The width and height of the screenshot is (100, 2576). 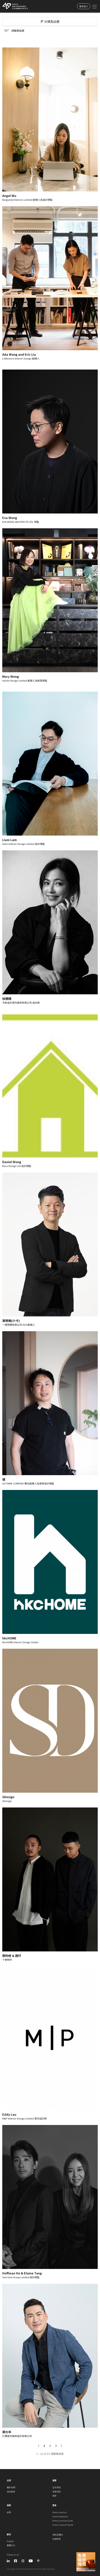 I want to click on 蔡昀修 & 趙玗, so click(x=11, y=1955).